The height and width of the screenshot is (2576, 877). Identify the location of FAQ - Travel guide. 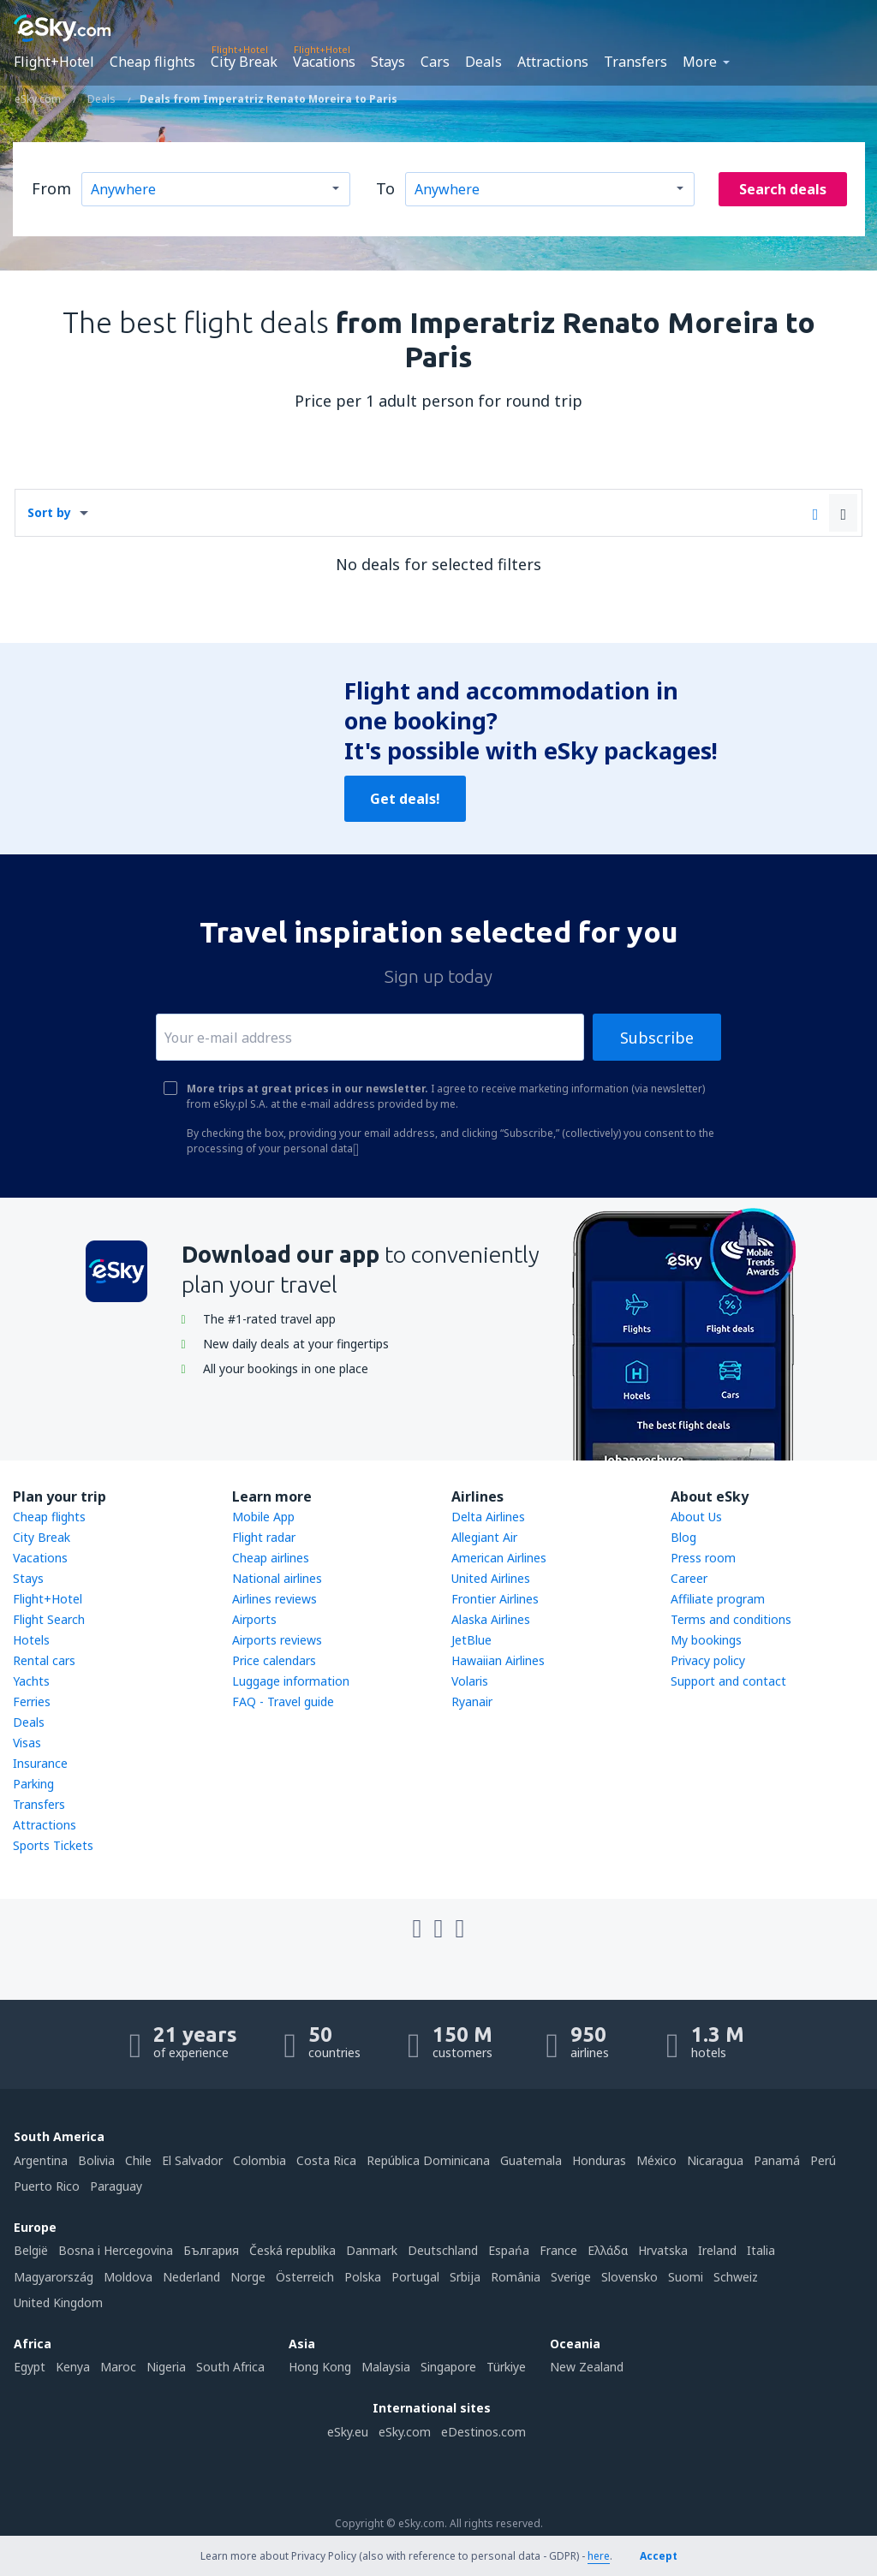
(283, 1701).